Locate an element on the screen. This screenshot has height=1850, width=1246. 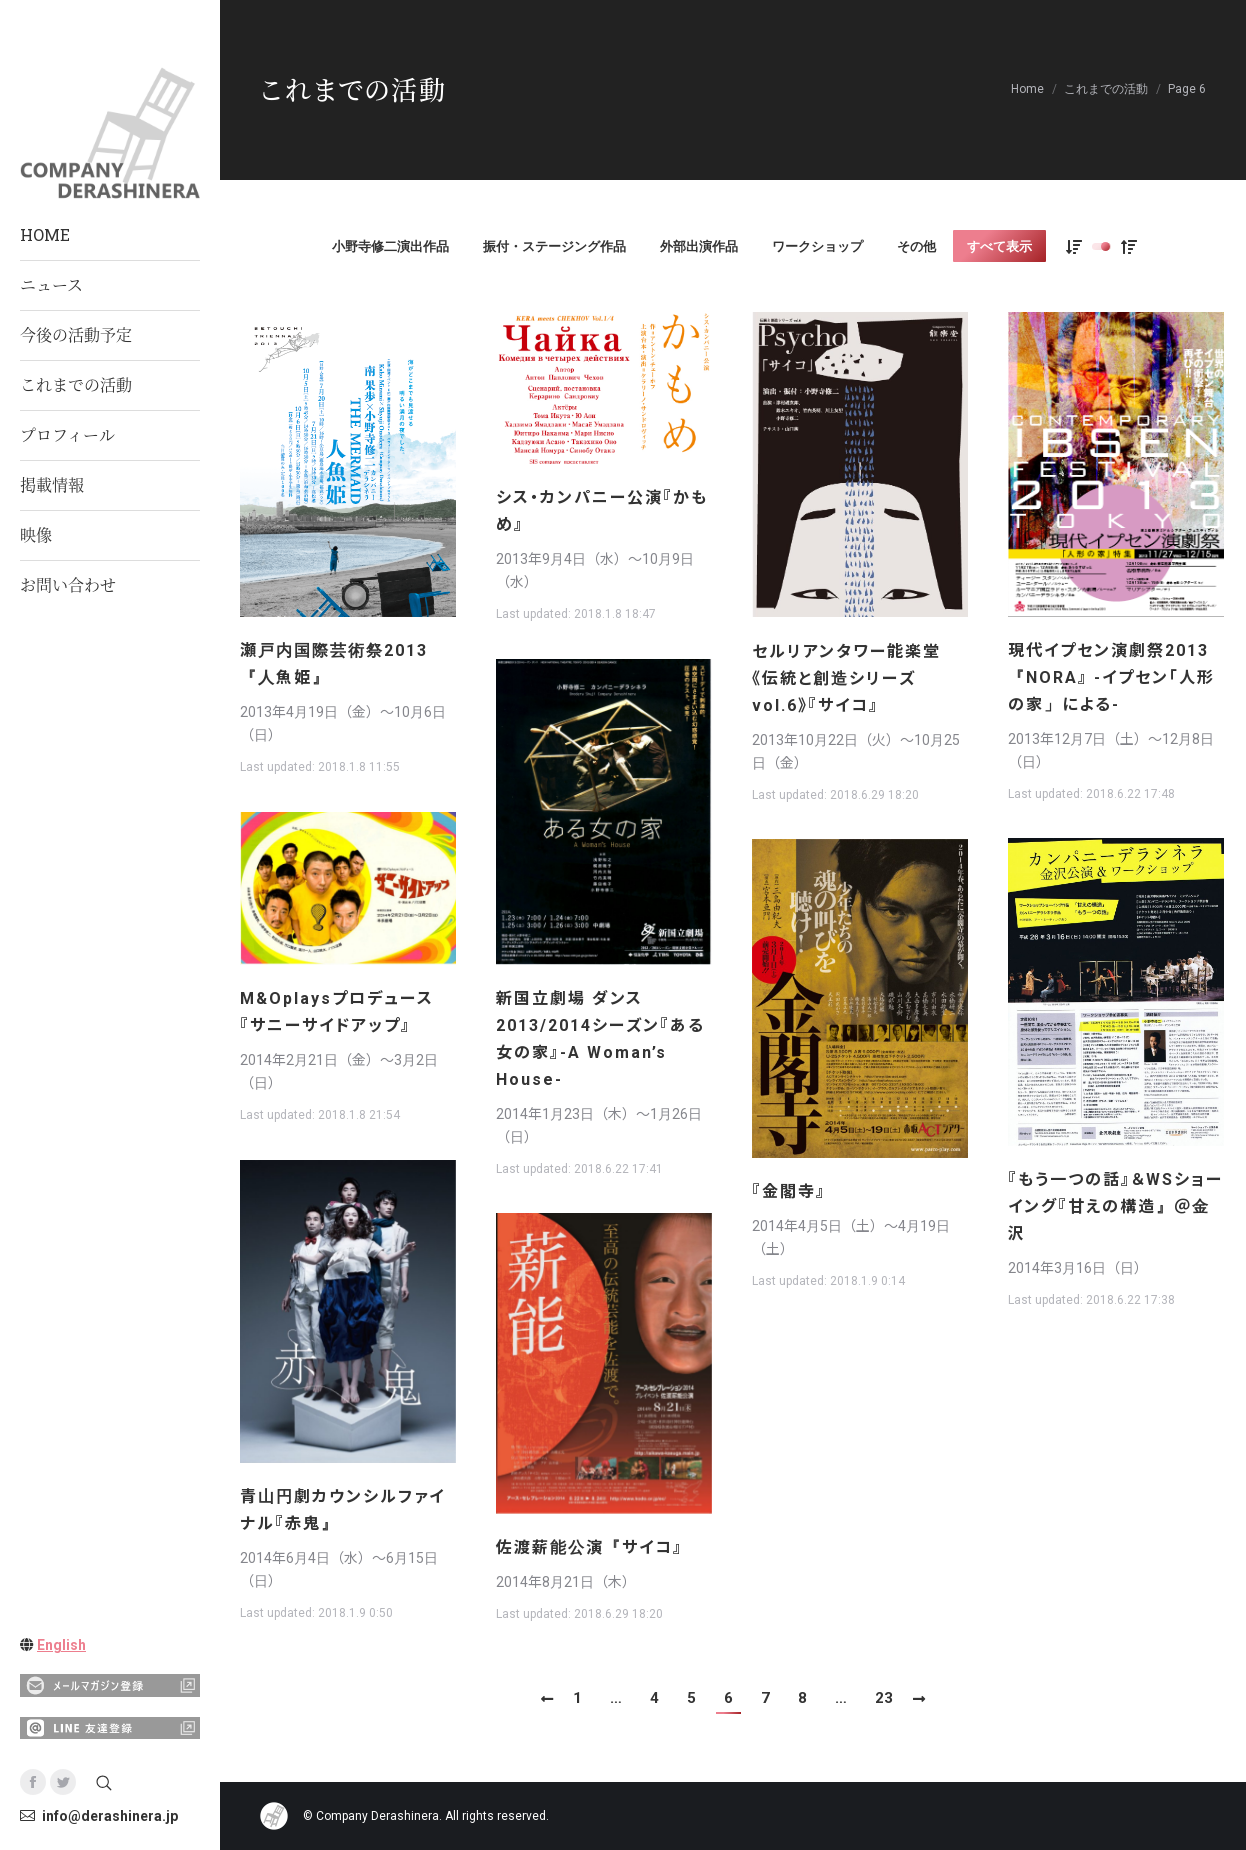
外部出演作品 is located at coordinates (699, 246).